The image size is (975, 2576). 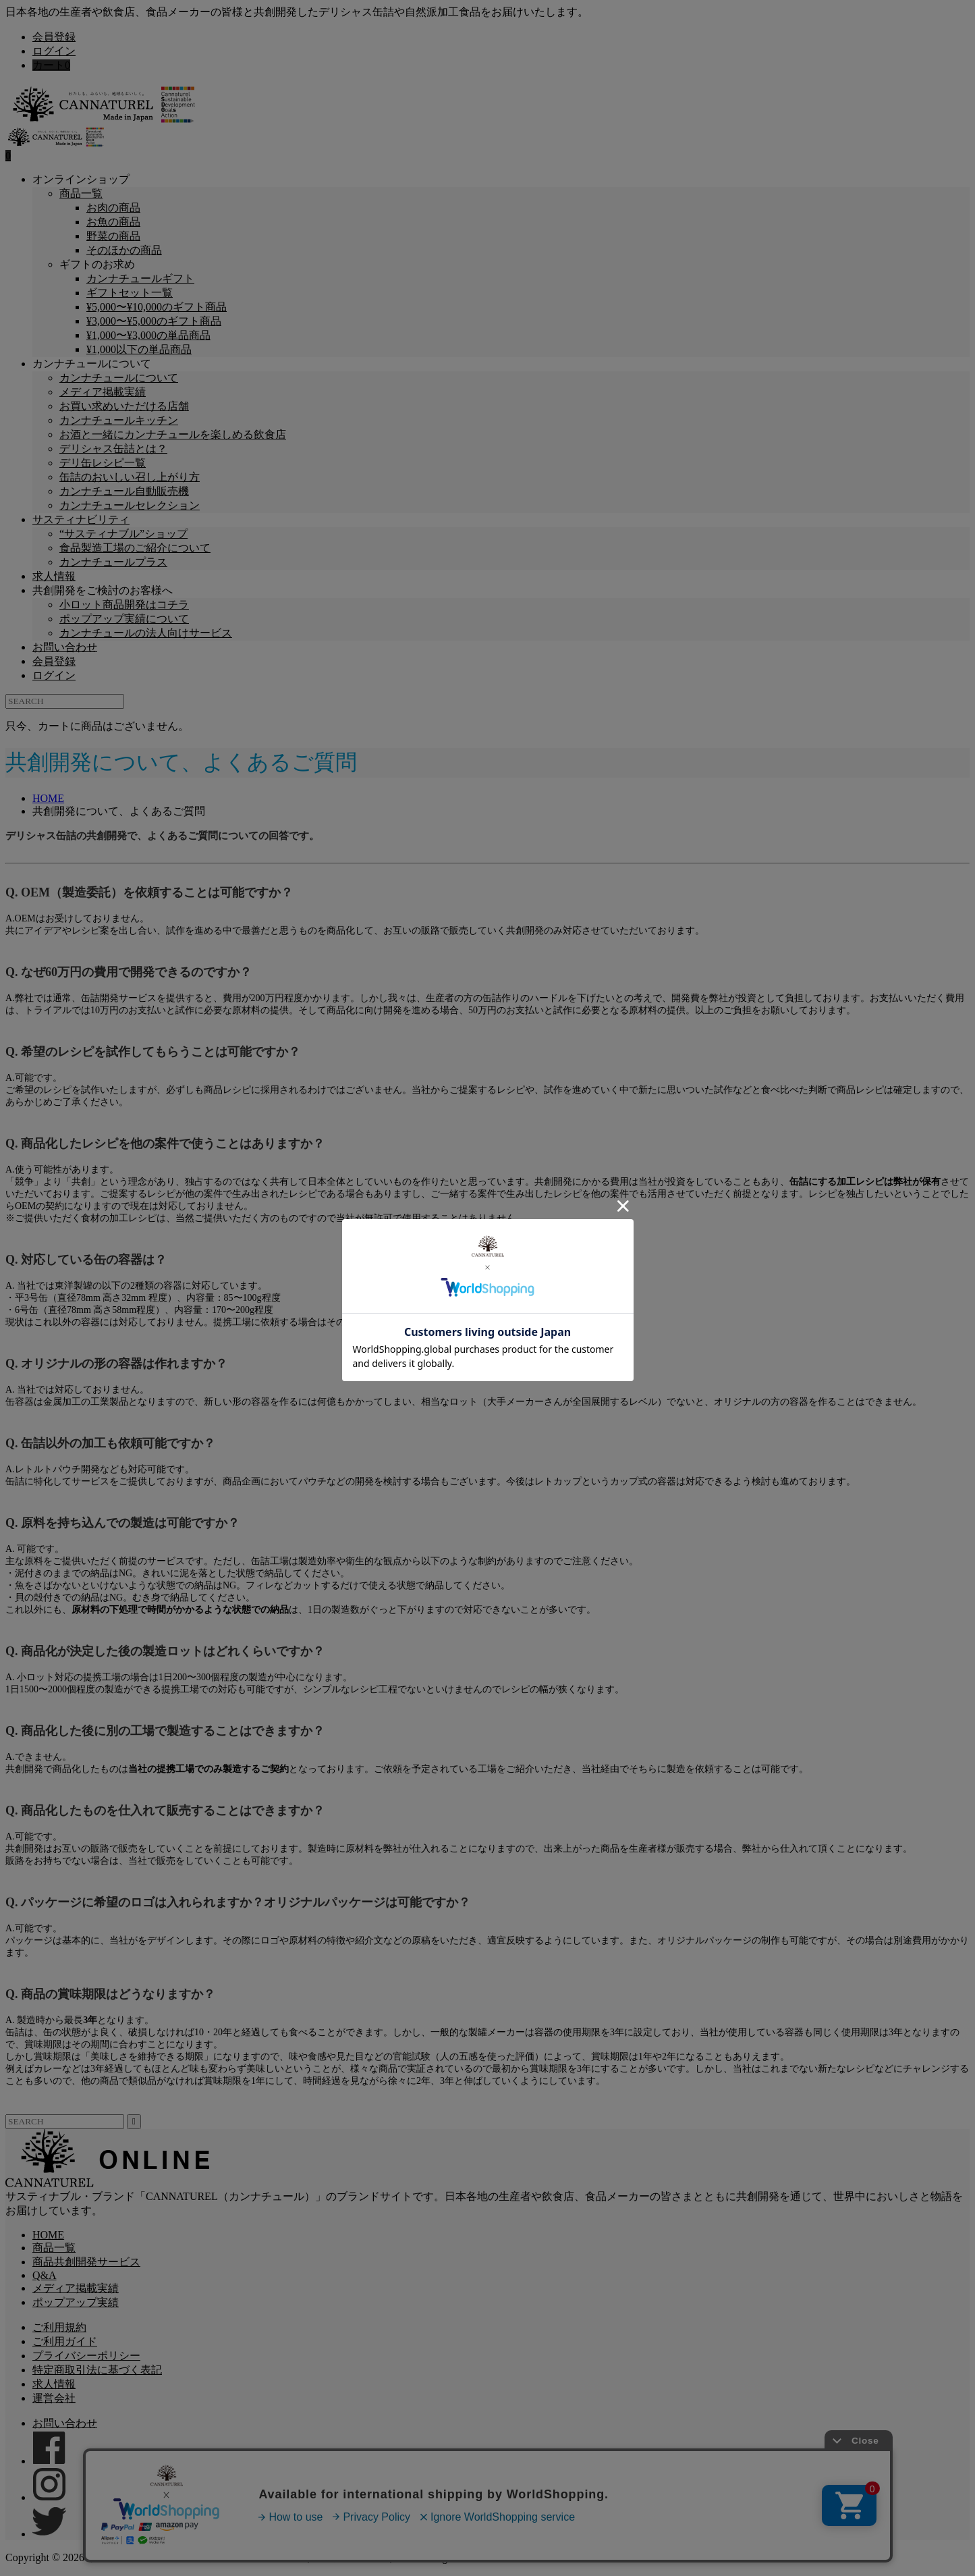 I want to click on ご利用規約, so click(x=59, y=2327).